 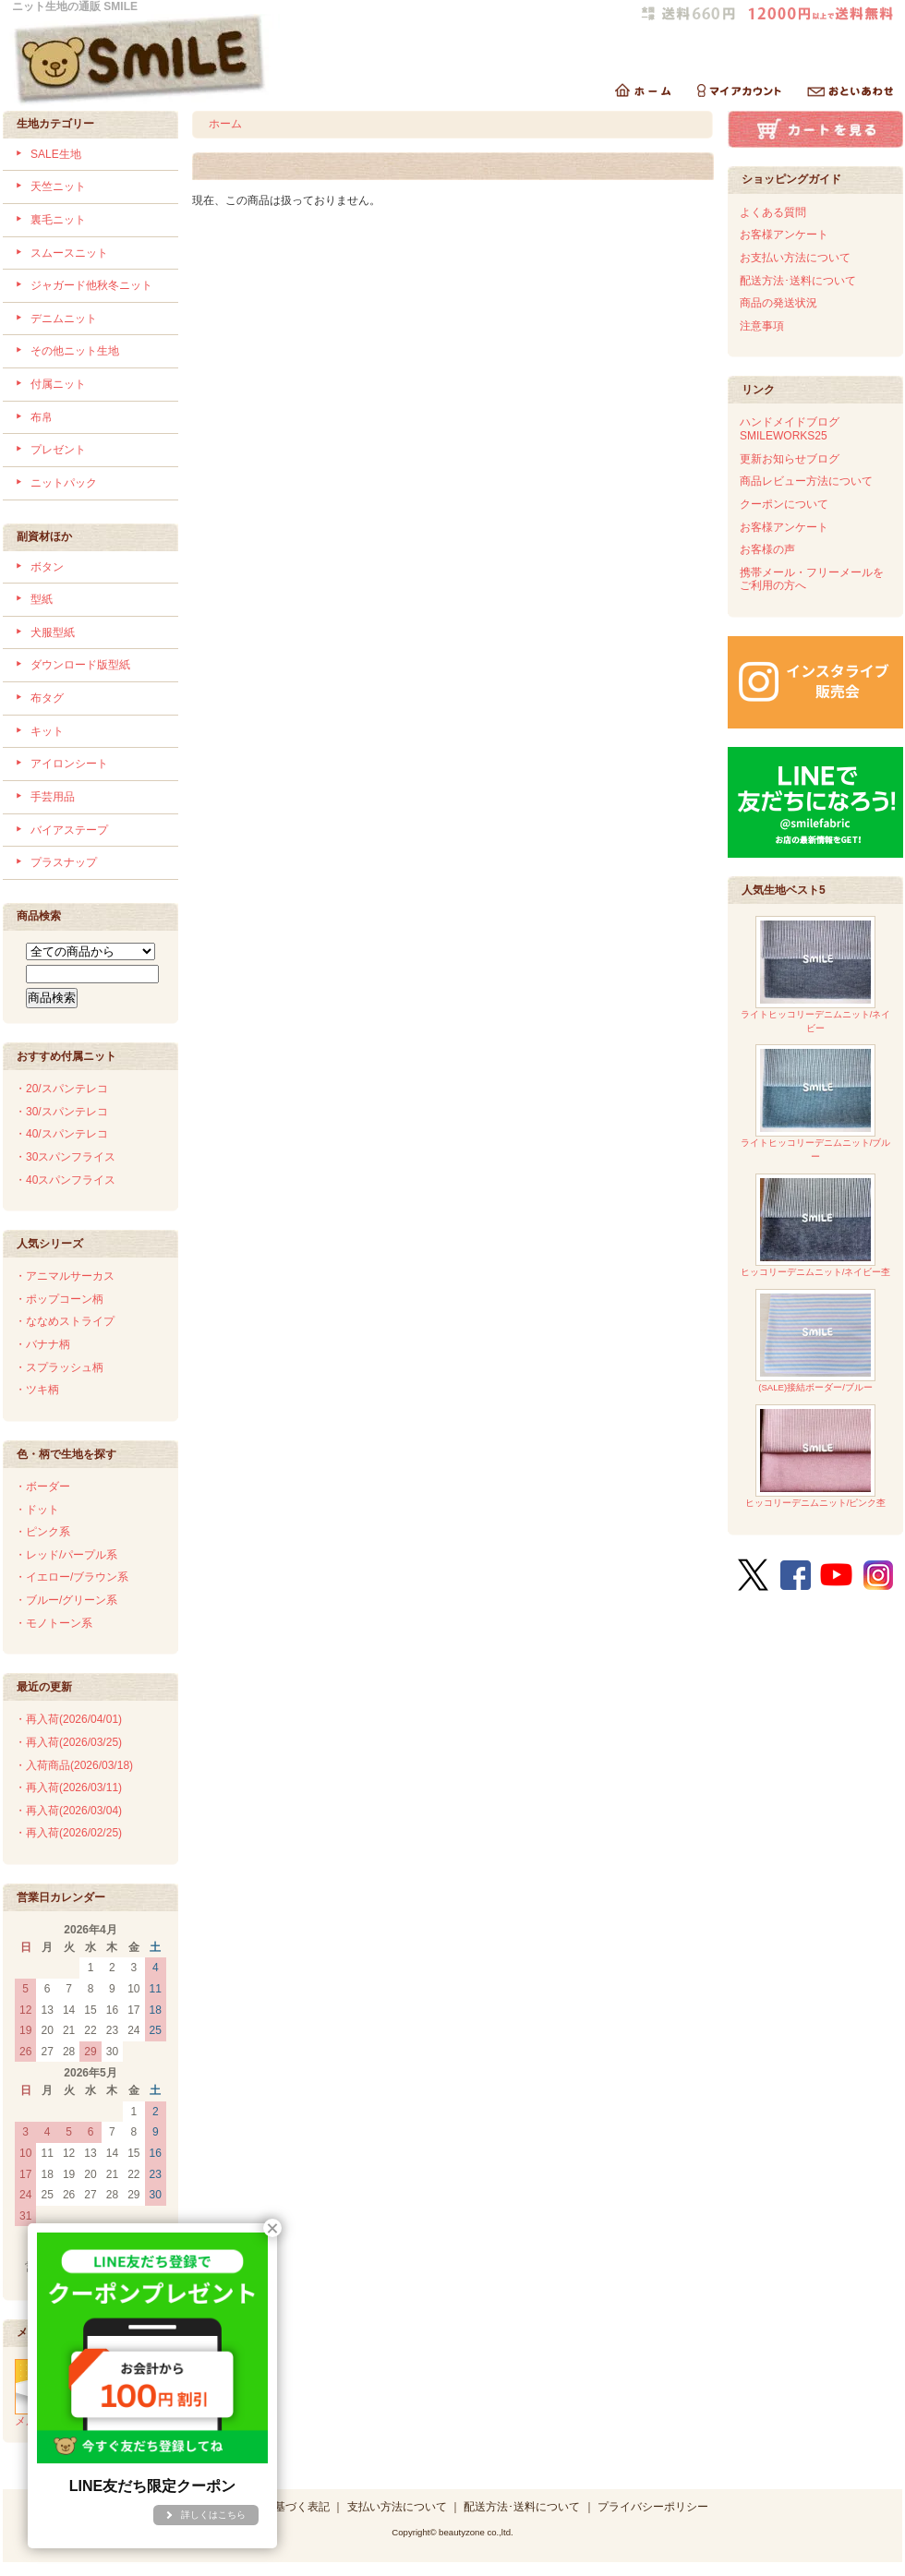 I want to click on デニムニット, so click(x=63, y=318).